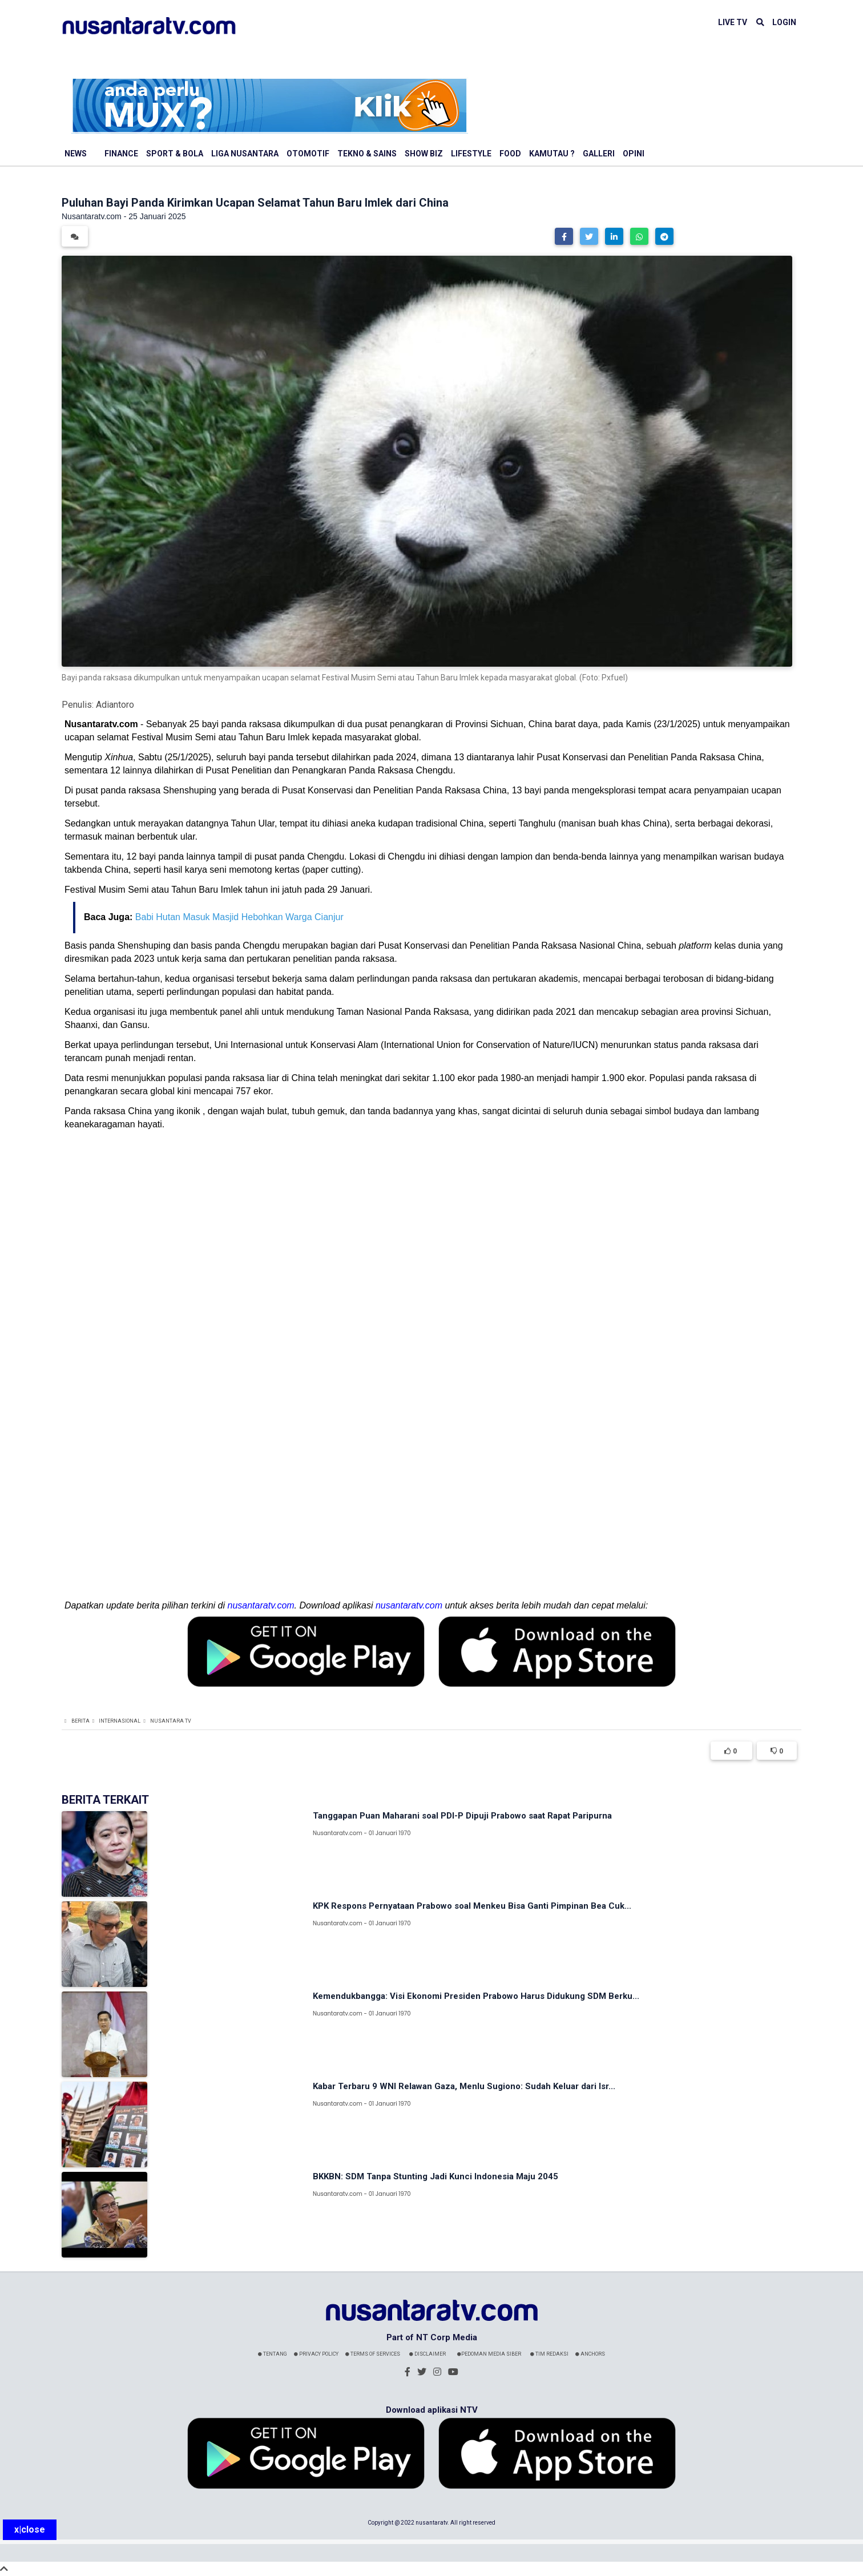 This screenshot has width=863, height=2576. What do you see at coordinates (115, 704) in the screenshot?
I see `Adiantoro` at bounding box center [115, 704].